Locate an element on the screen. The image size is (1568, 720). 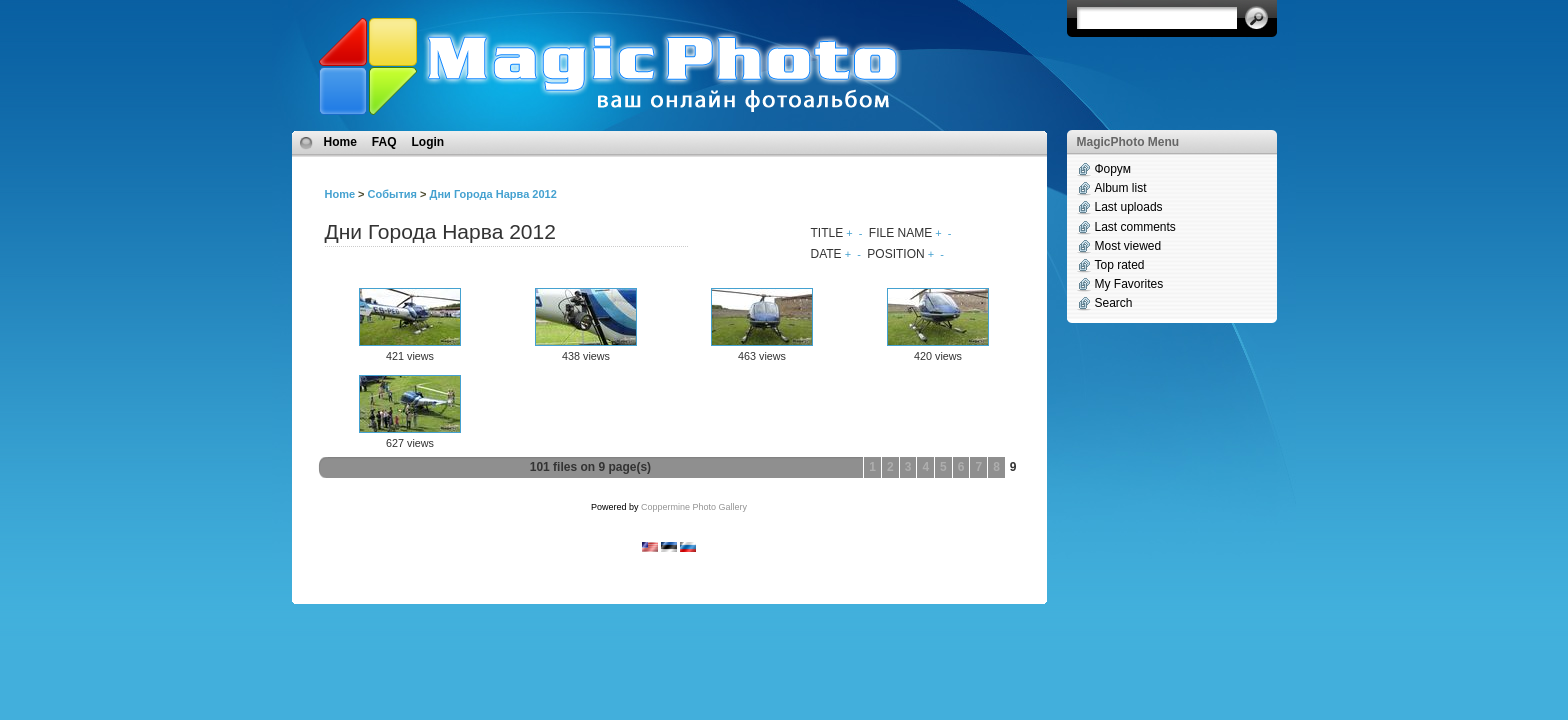
Coppermine Photo Gallery is located at coordinates (694, 507).